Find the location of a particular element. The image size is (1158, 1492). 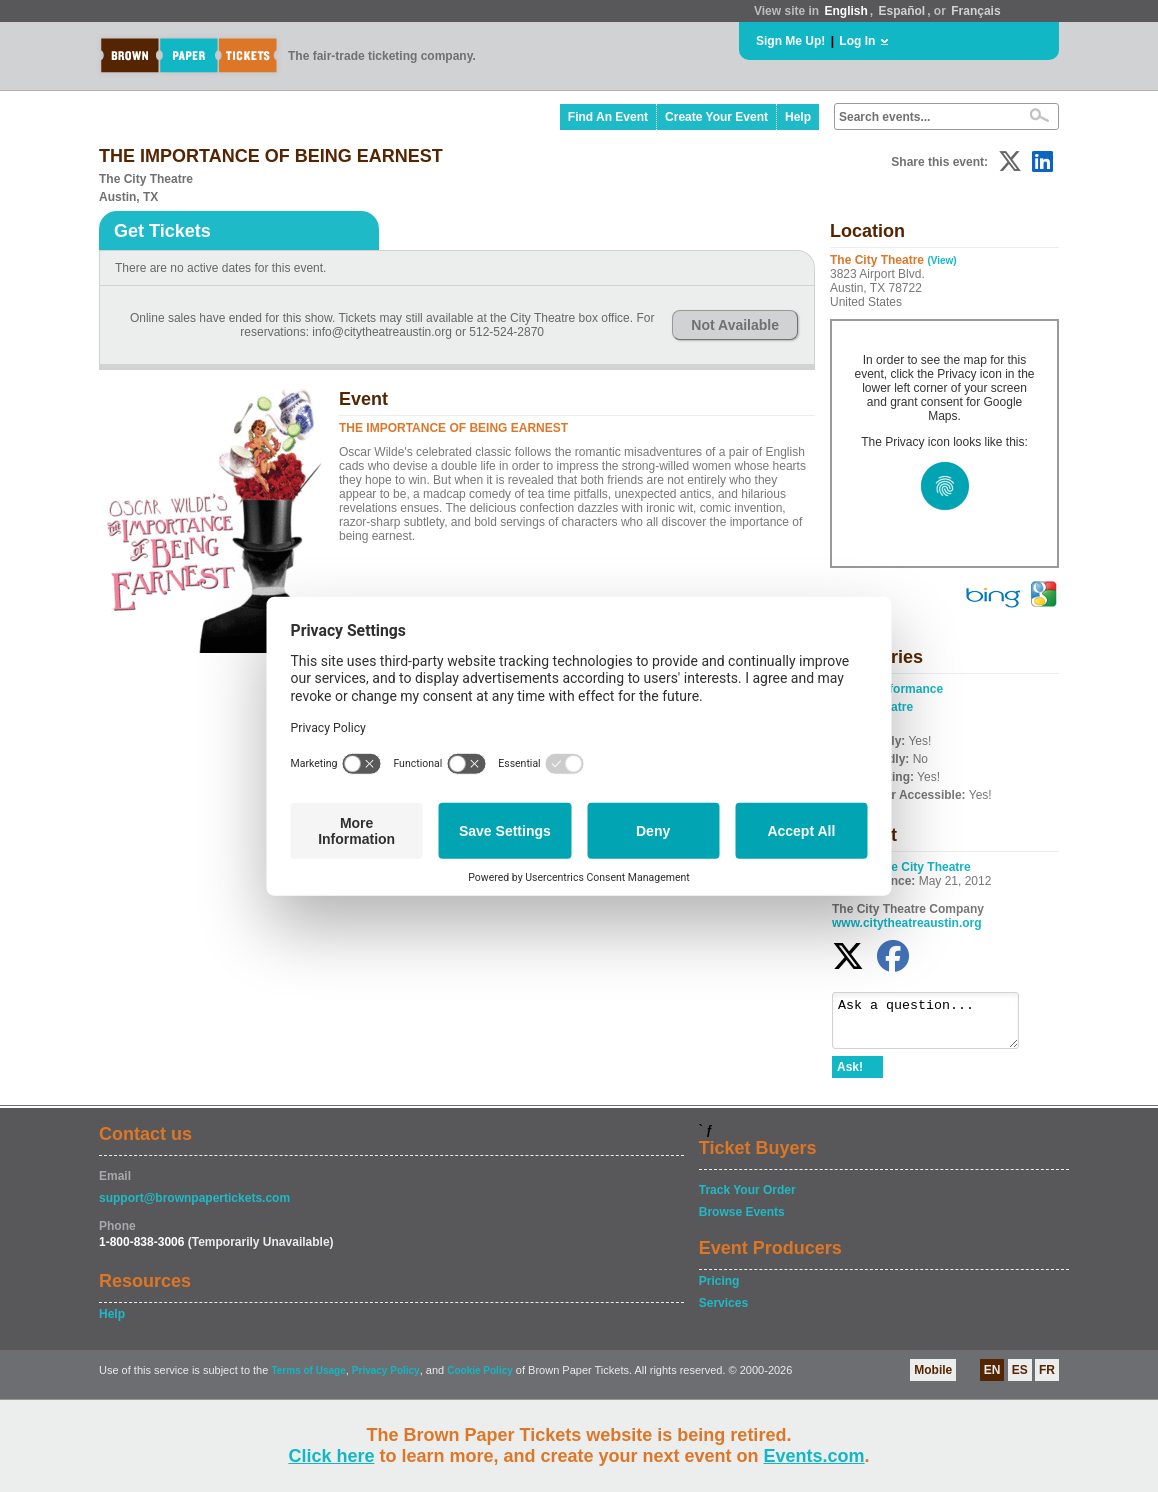

Not Available is located at coordinates (735, 325).